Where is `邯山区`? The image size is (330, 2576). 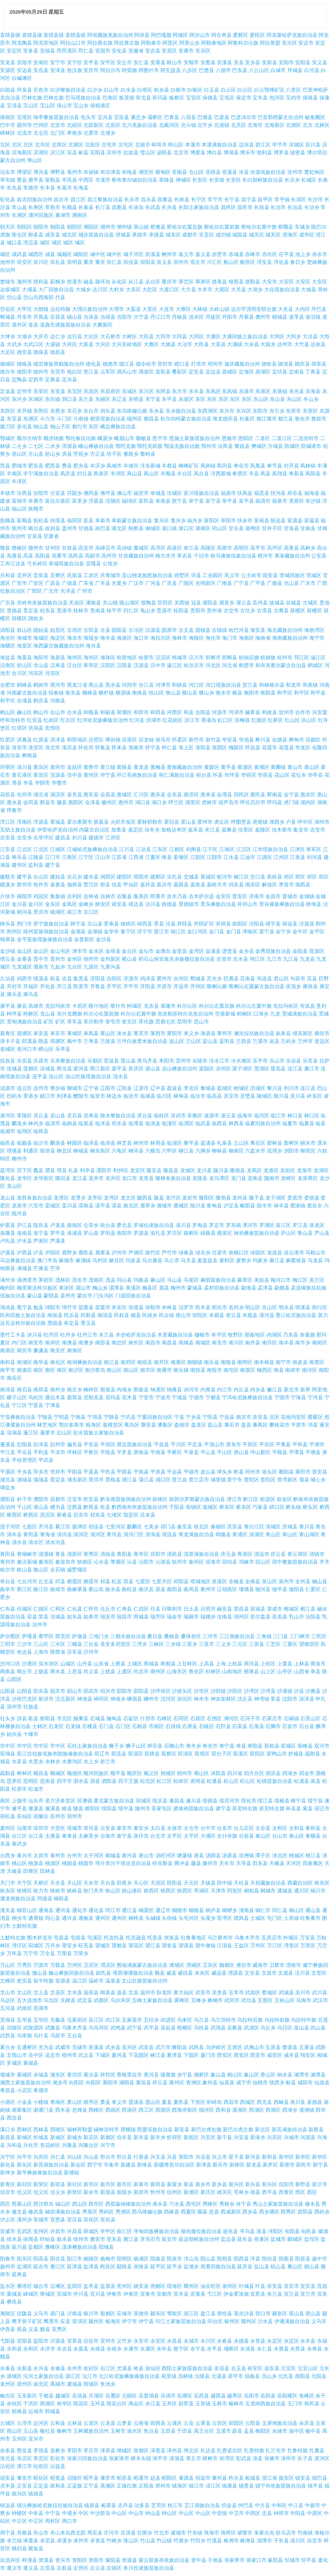 邯山区 is located at coordinates (24, 665).